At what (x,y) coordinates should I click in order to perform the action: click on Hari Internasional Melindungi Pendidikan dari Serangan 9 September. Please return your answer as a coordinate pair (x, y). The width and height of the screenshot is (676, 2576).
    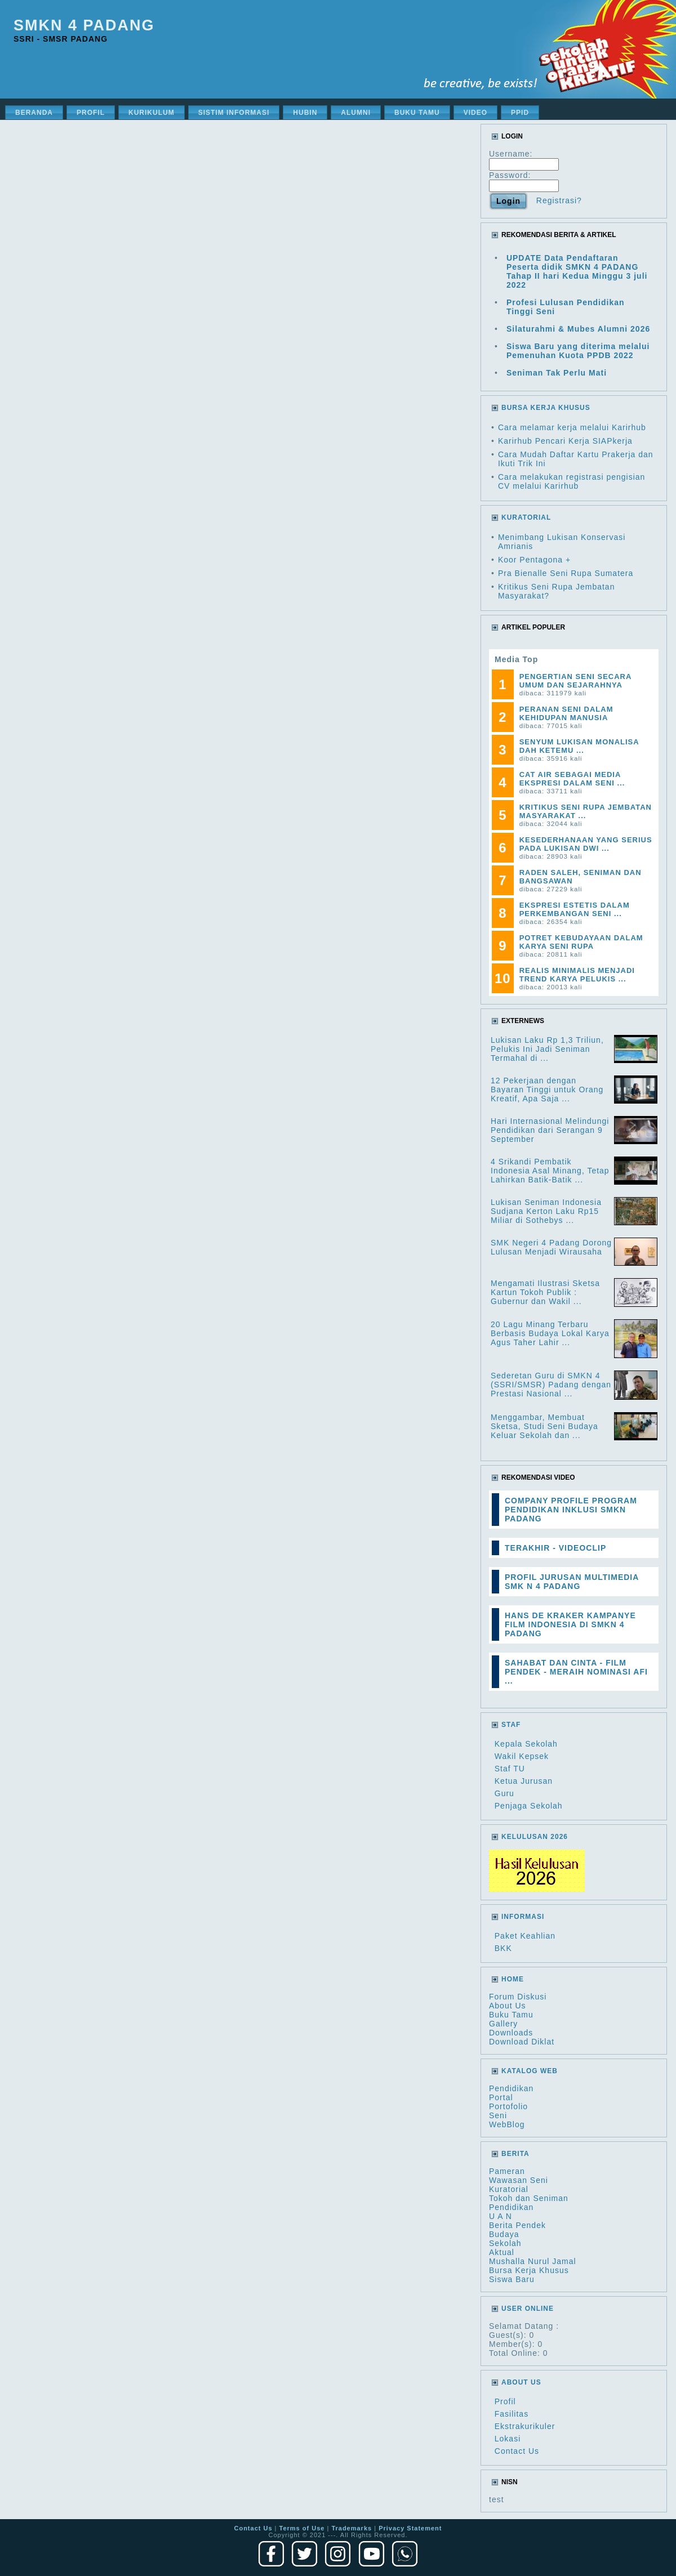
    Looking at the image, I should click on (550, 1130).